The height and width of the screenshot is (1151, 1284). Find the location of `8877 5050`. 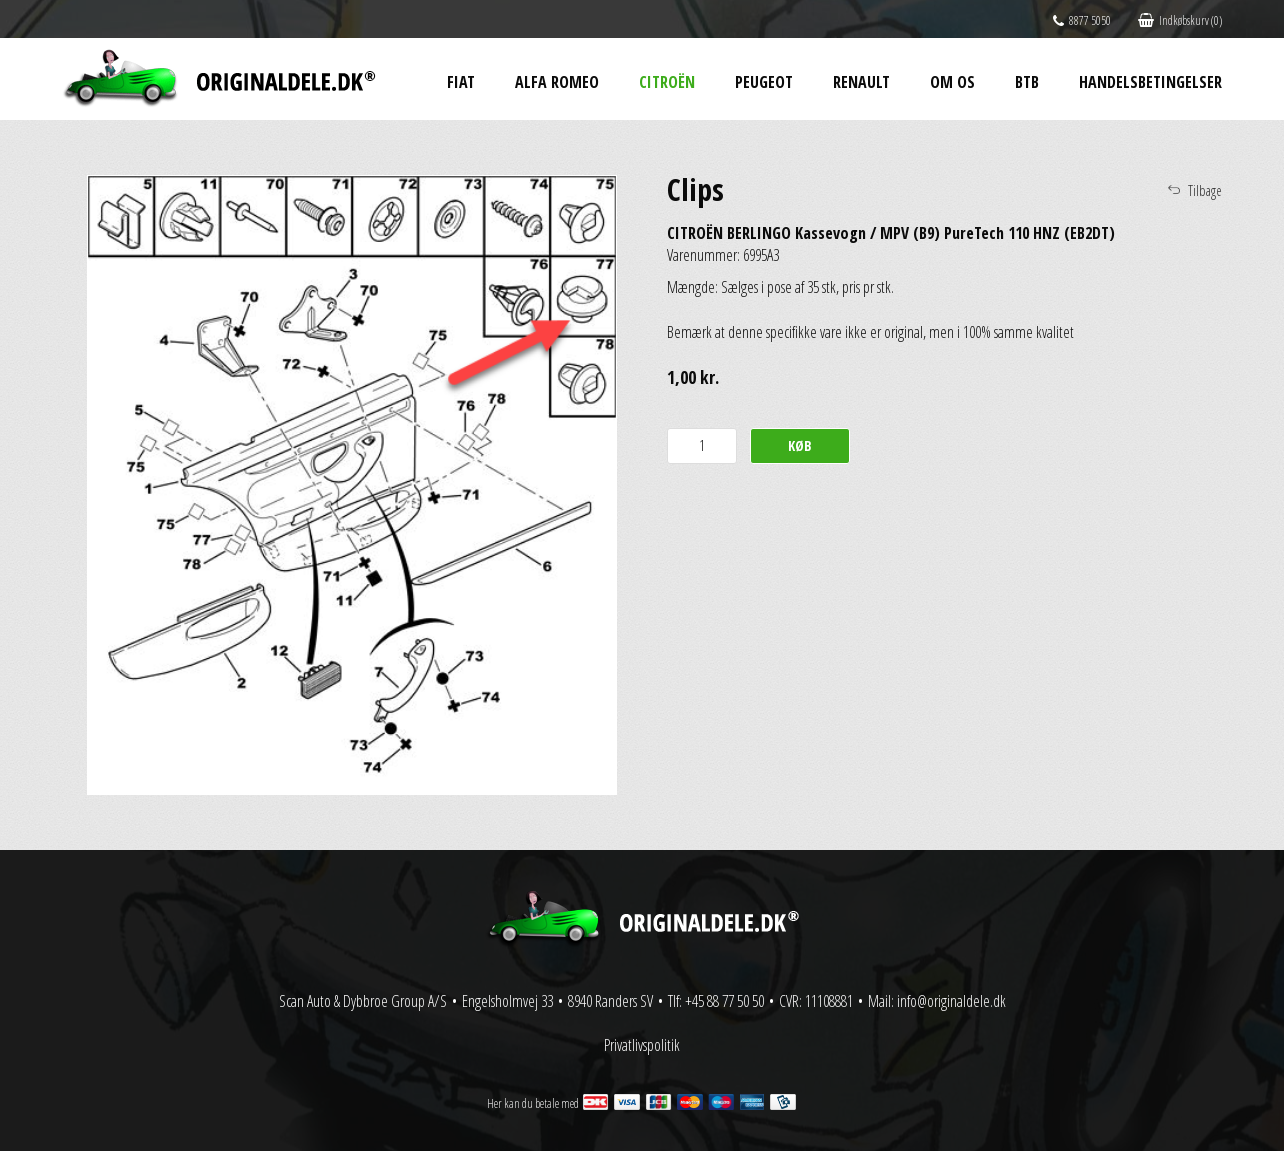

8877 5050 is located at coordinates (1082, 20).